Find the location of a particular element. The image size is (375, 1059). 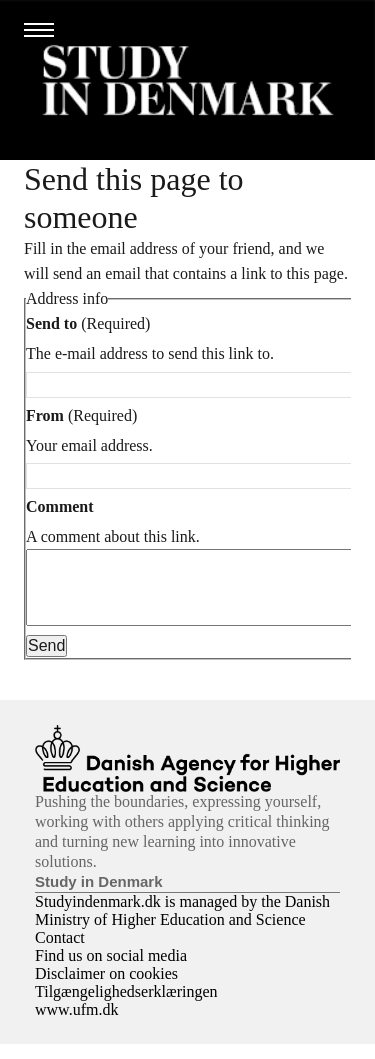

Tilgængelighedserklæringen is located at coordinates (126, 1006).